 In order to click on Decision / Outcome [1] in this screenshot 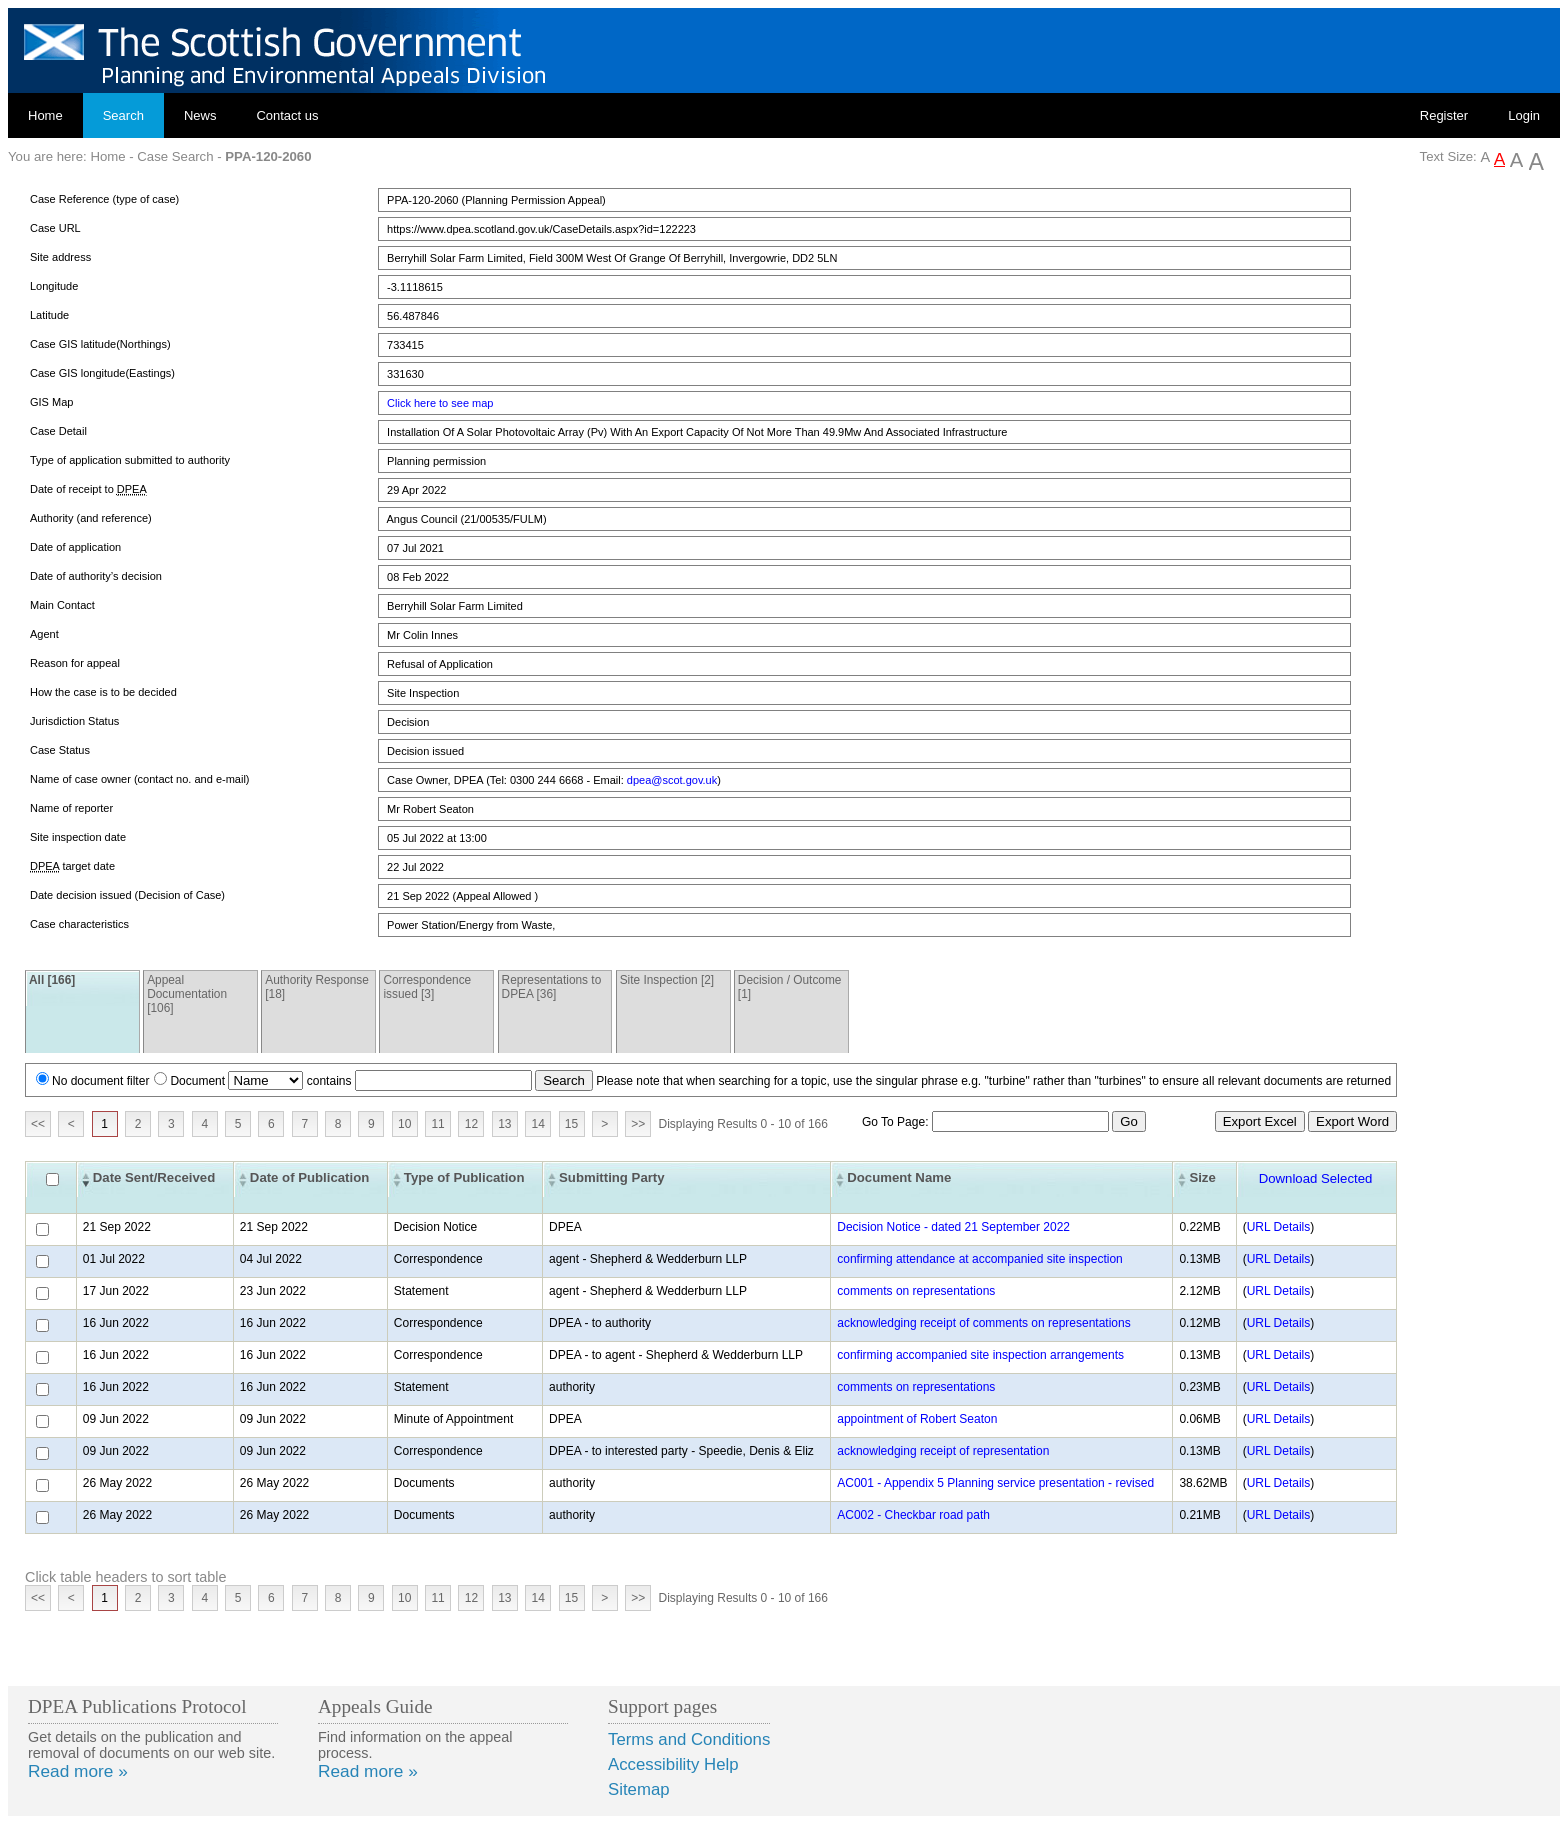, I will do `click(790, 987)`.